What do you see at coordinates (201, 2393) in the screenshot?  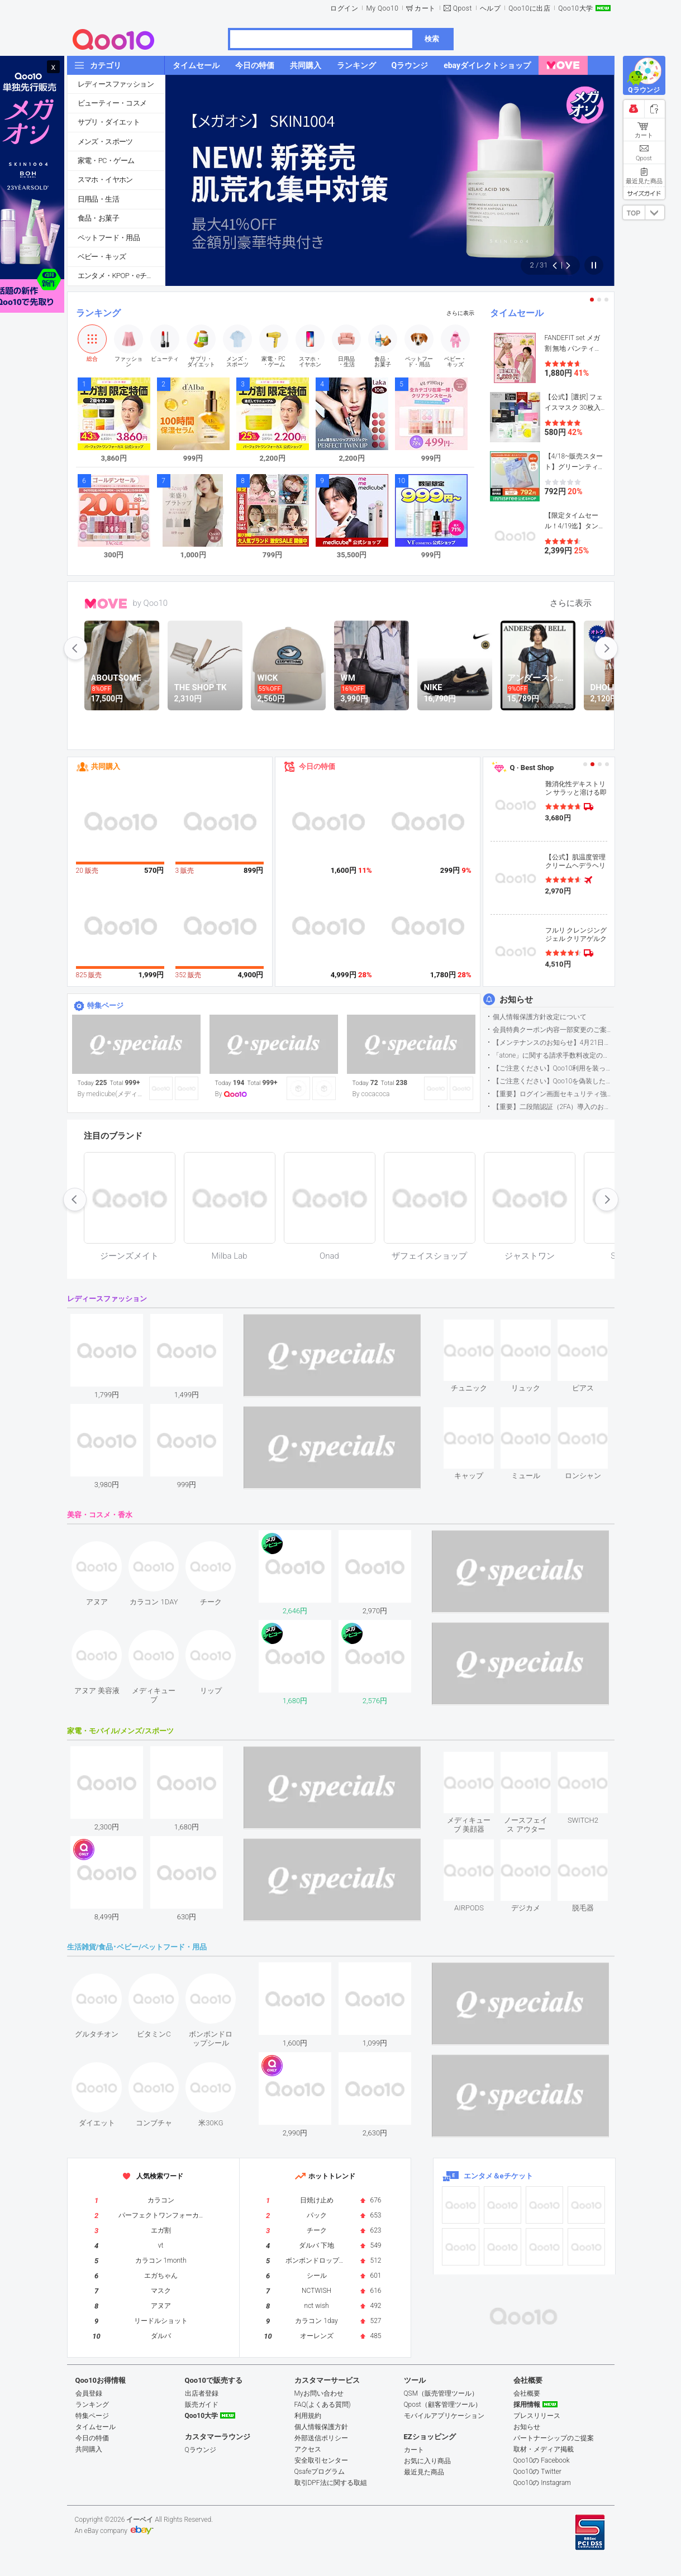 I see `出店者登録` at bounding box center [201, 2393].